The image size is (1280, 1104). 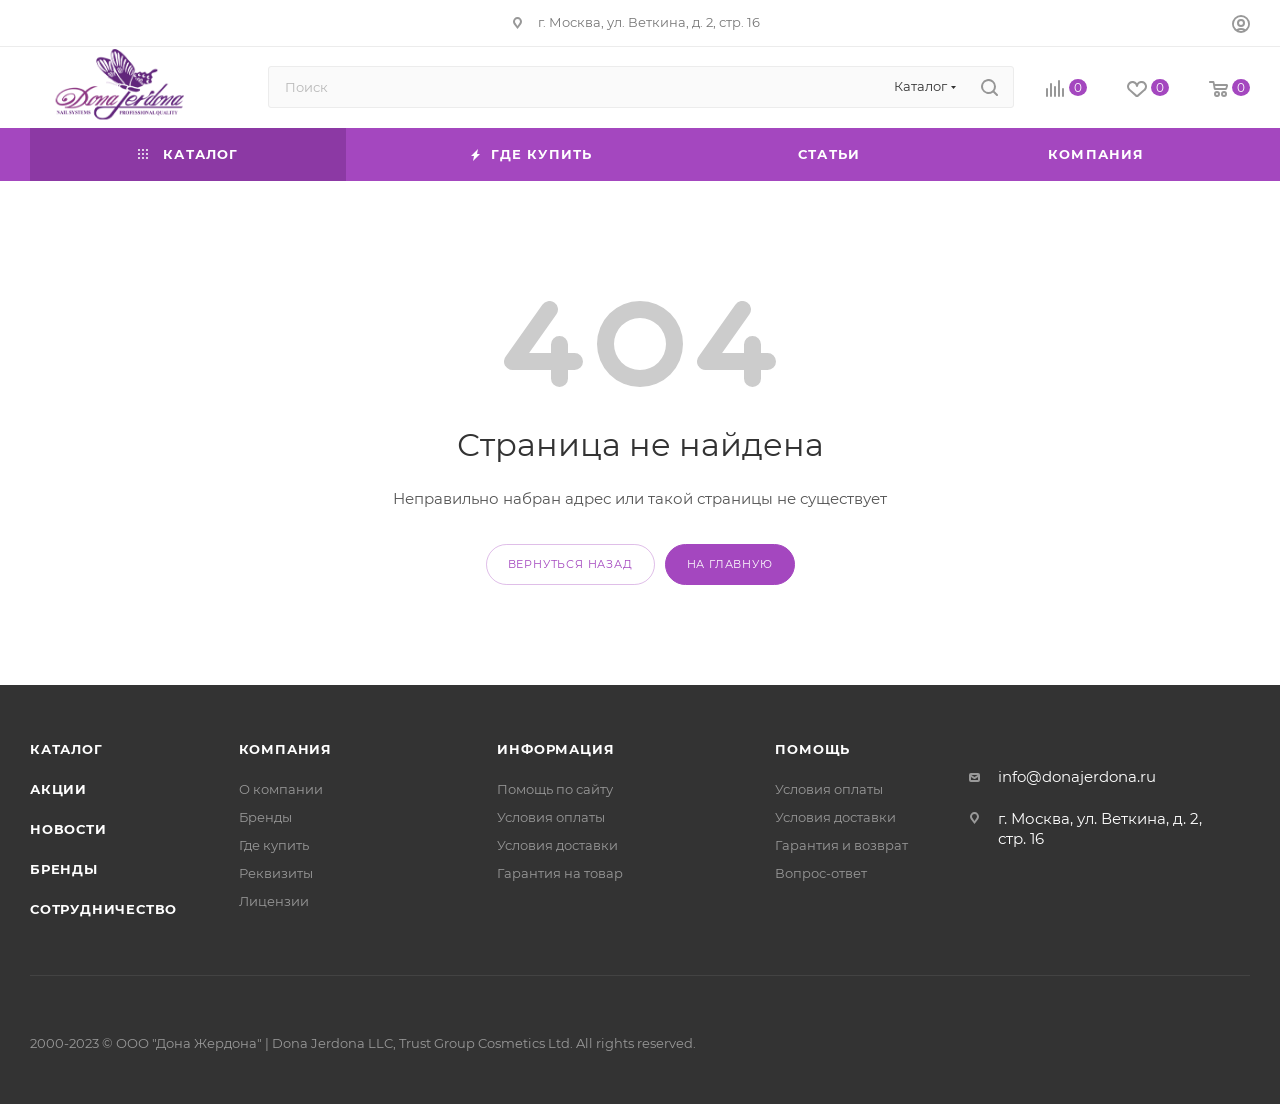 I want to click on Реквизиты, so click(x=276, y=873).